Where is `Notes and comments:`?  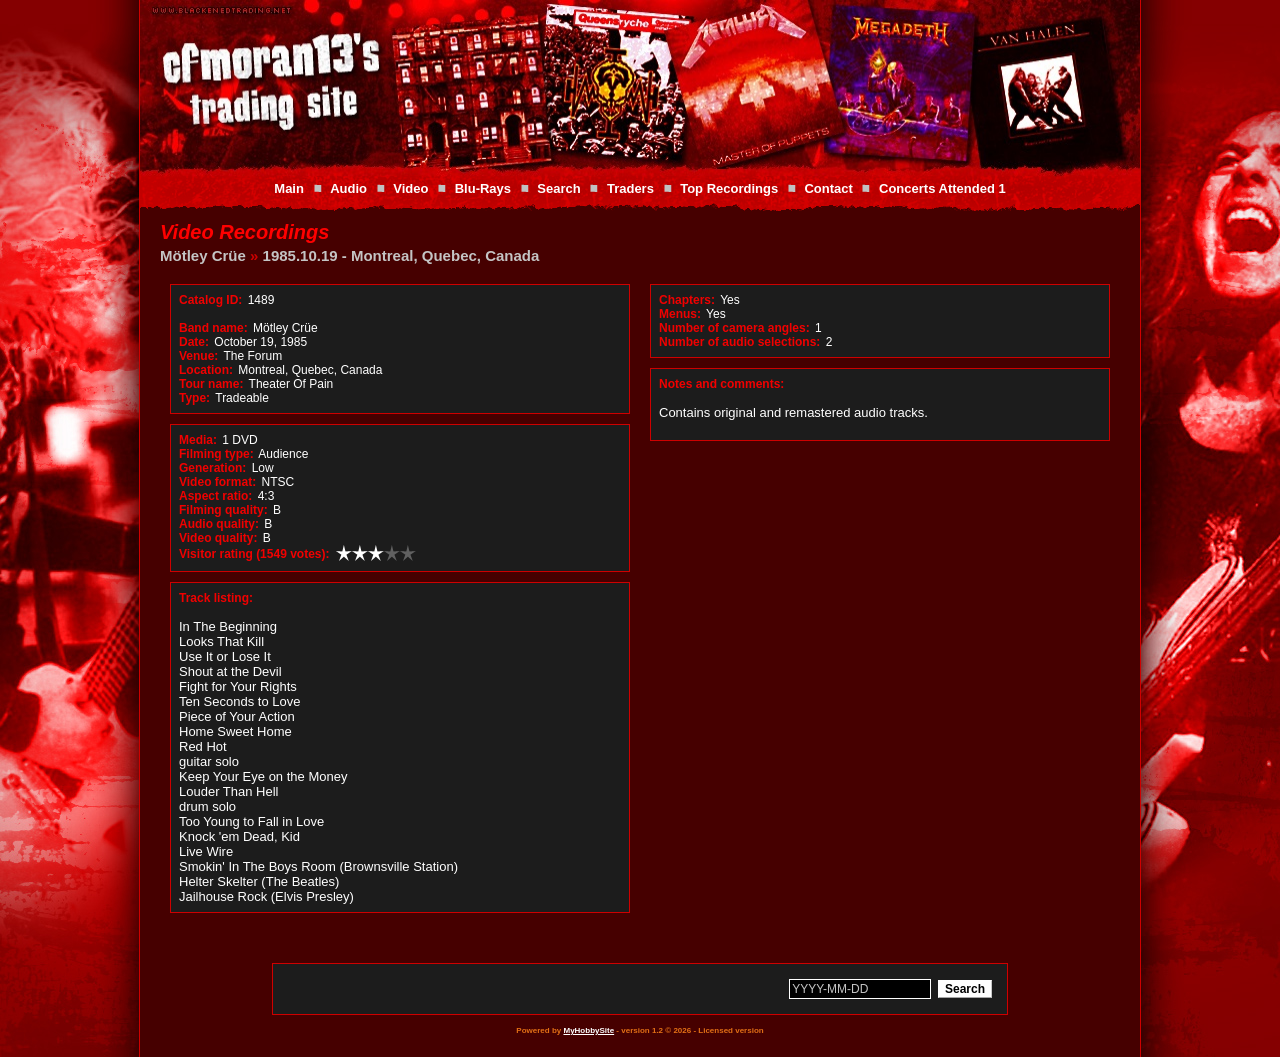
Notes and comments: is located at coordinates (721, 384).